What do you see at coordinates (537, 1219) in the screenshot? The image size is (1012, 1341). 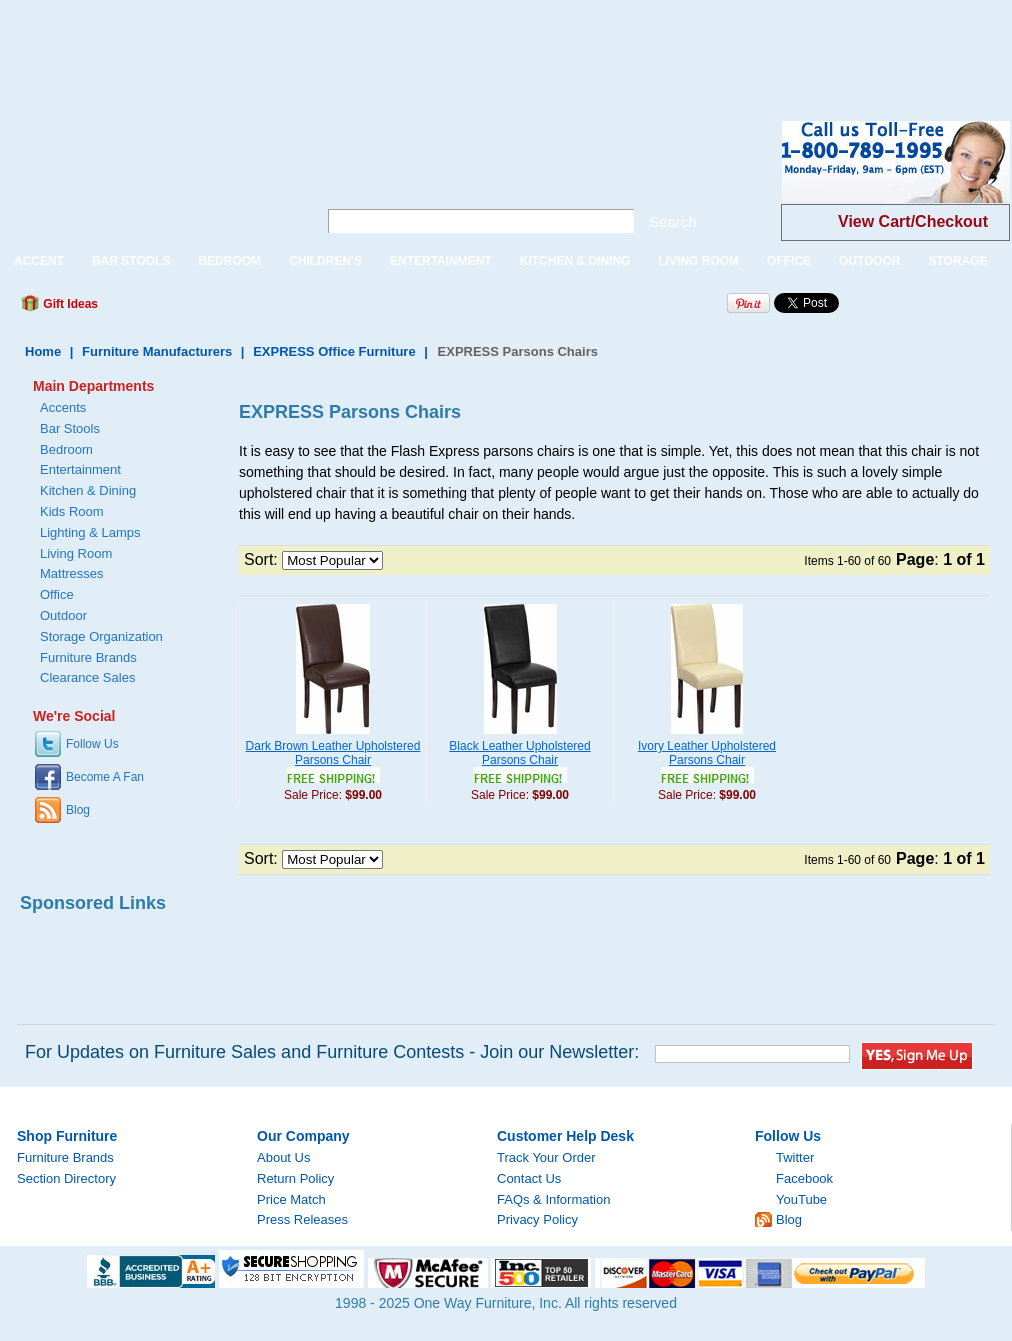 I see `Privacy Policy` at bounding box center [537, 1219].